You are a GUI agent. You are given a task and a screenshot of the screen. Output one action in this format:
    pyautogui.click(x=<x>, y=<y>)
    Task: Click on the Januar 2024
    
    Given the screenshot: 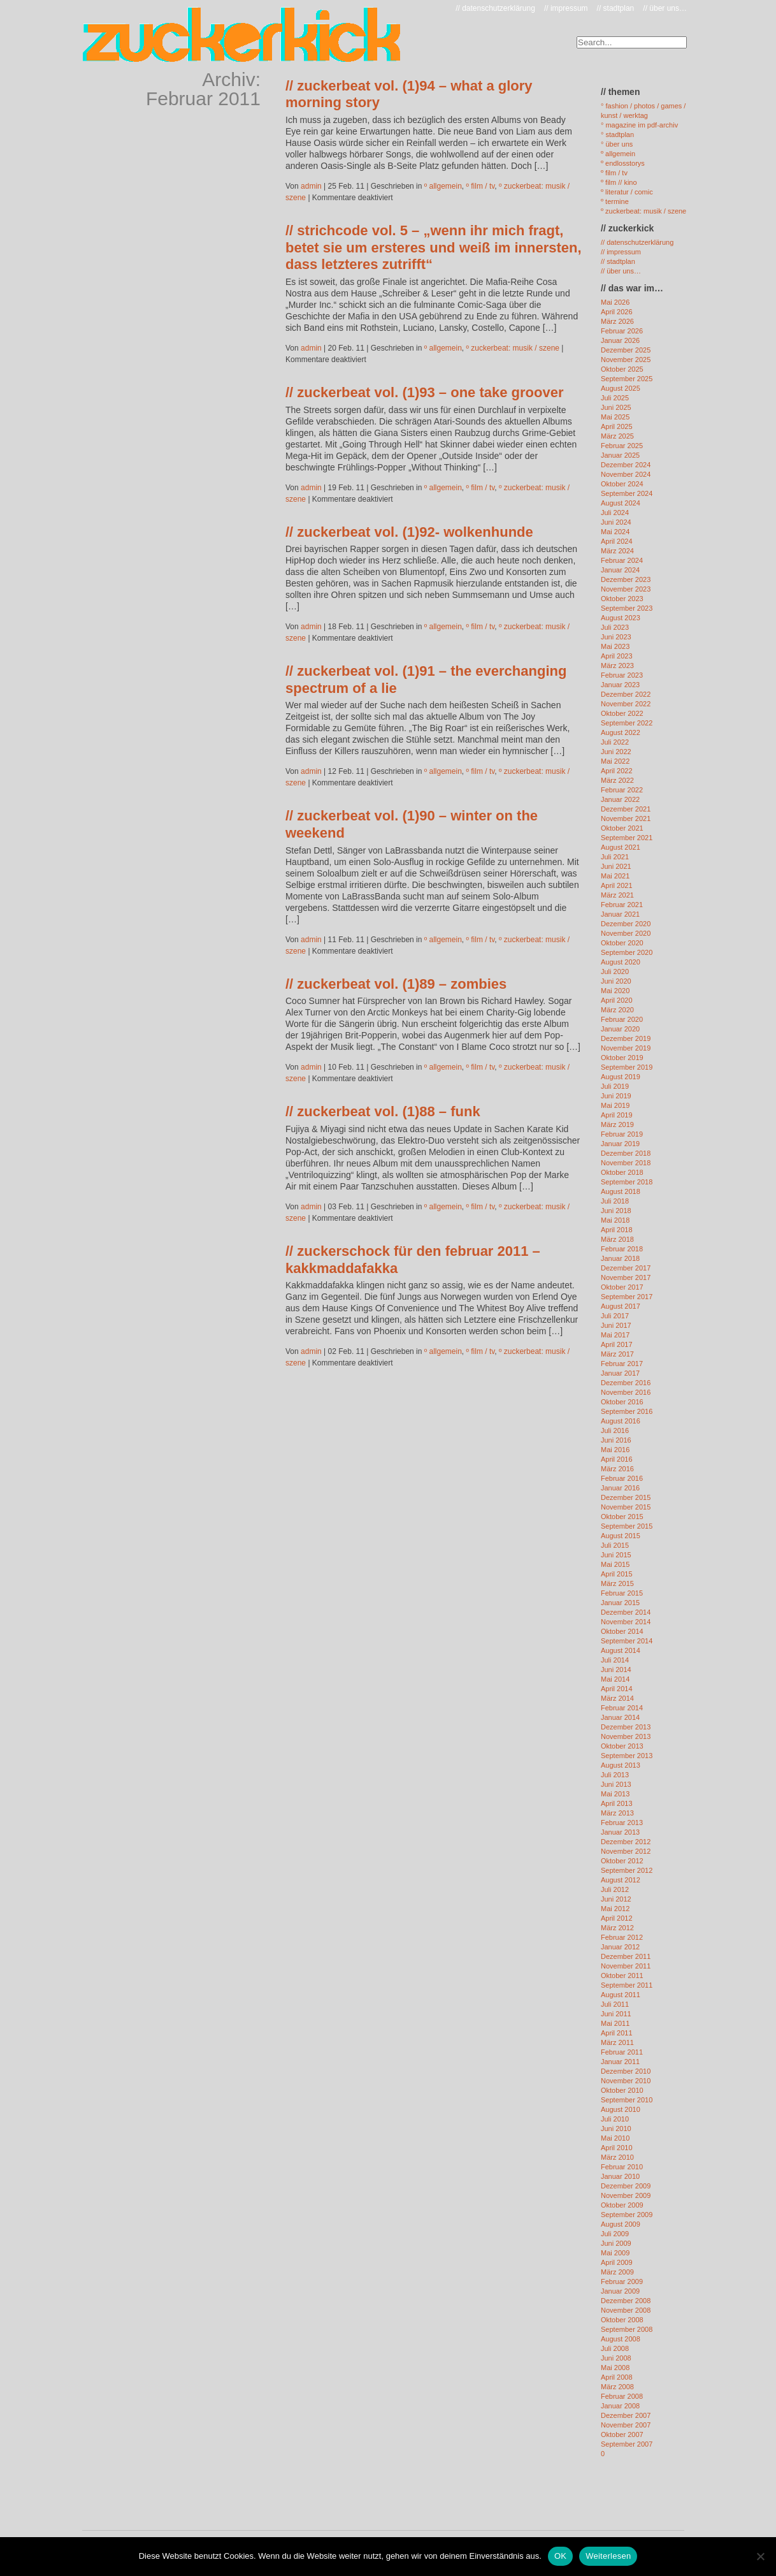 What is the action you would take?
    pyautogui.click(x=620, y=570)
    